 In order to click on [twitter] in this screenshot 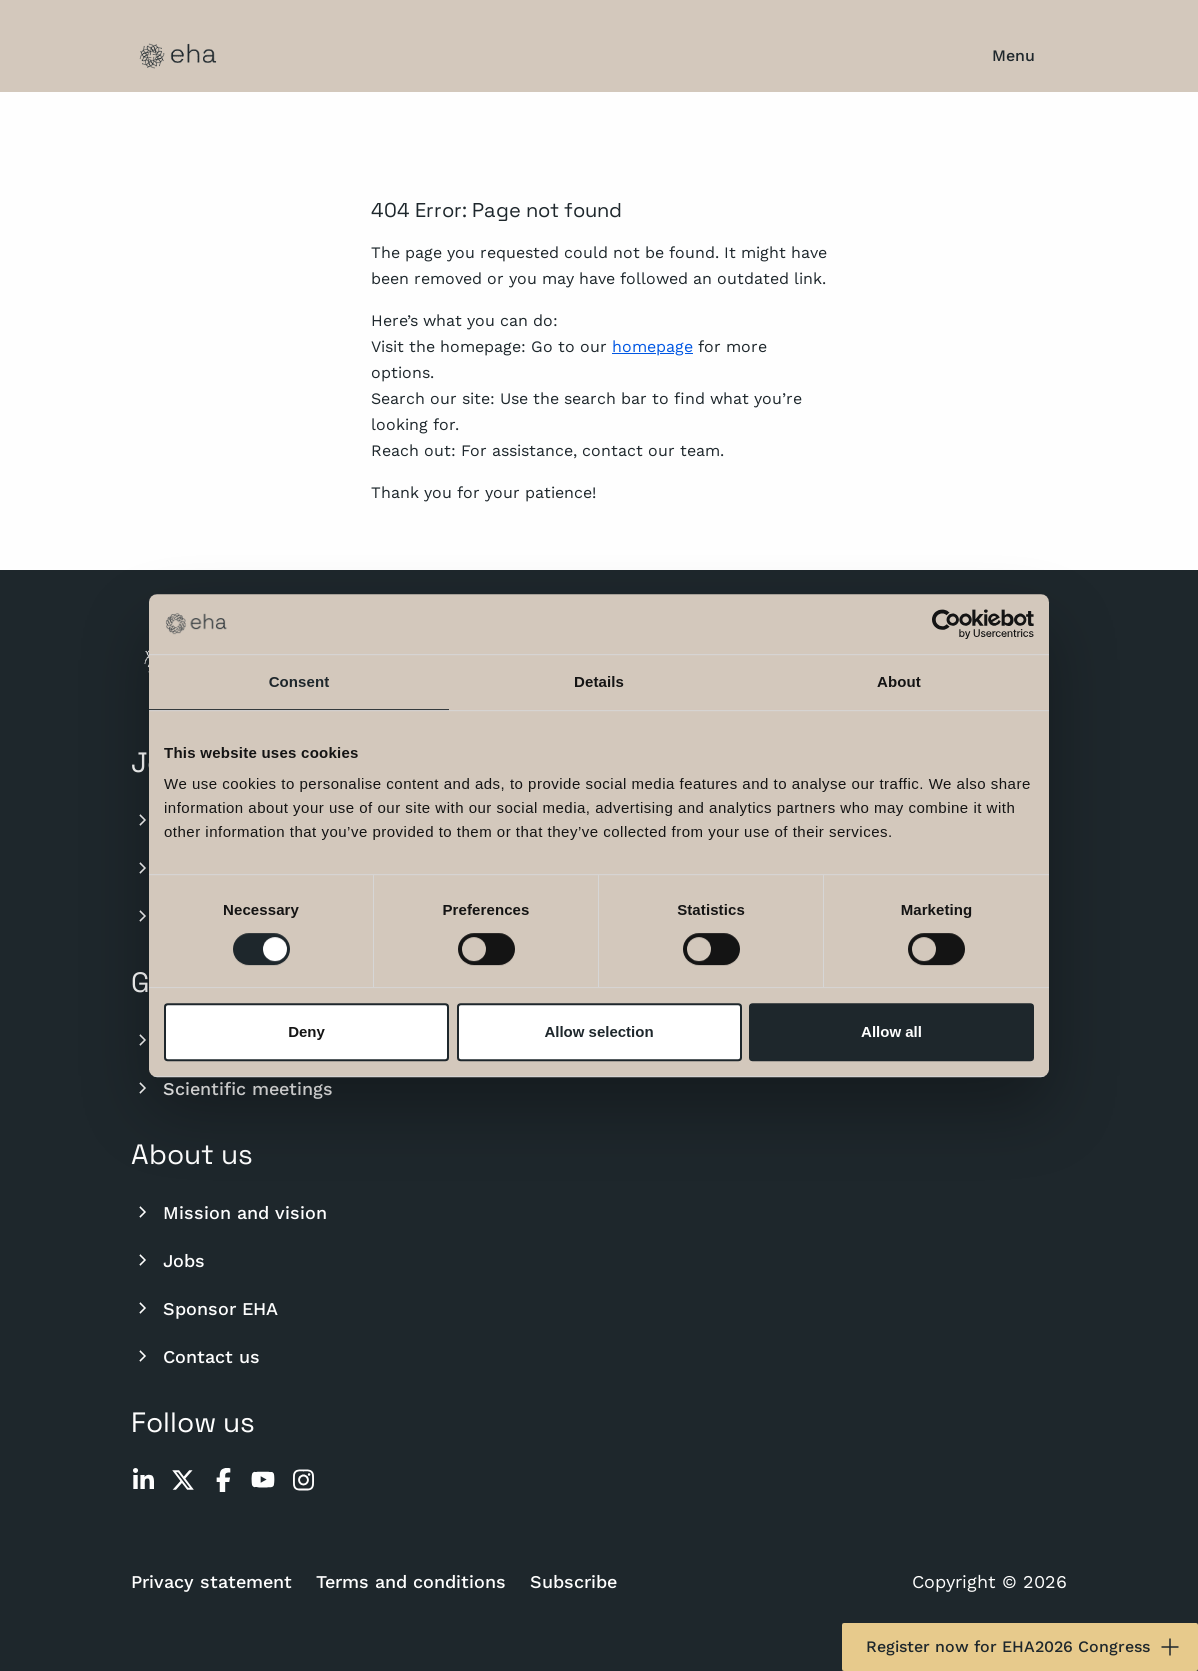, I will do `click(183, 1480)`.